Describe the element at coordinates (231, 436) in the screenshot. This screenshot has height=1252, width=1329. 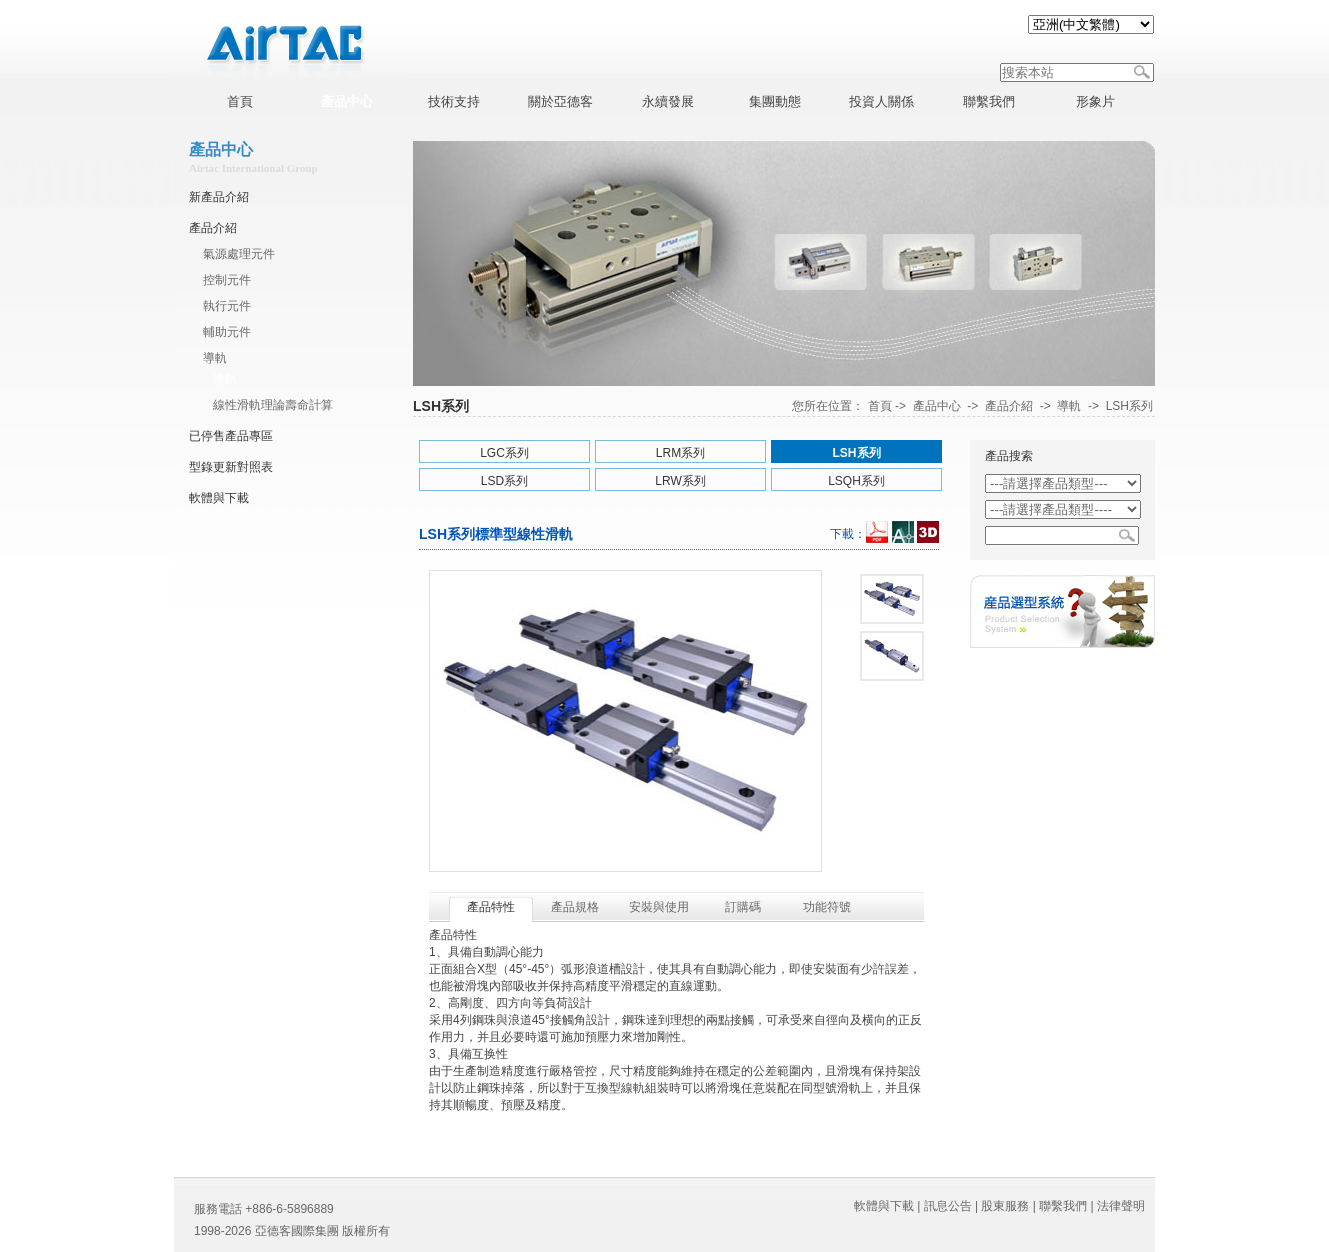
I see `已停售產品專區` at that location.